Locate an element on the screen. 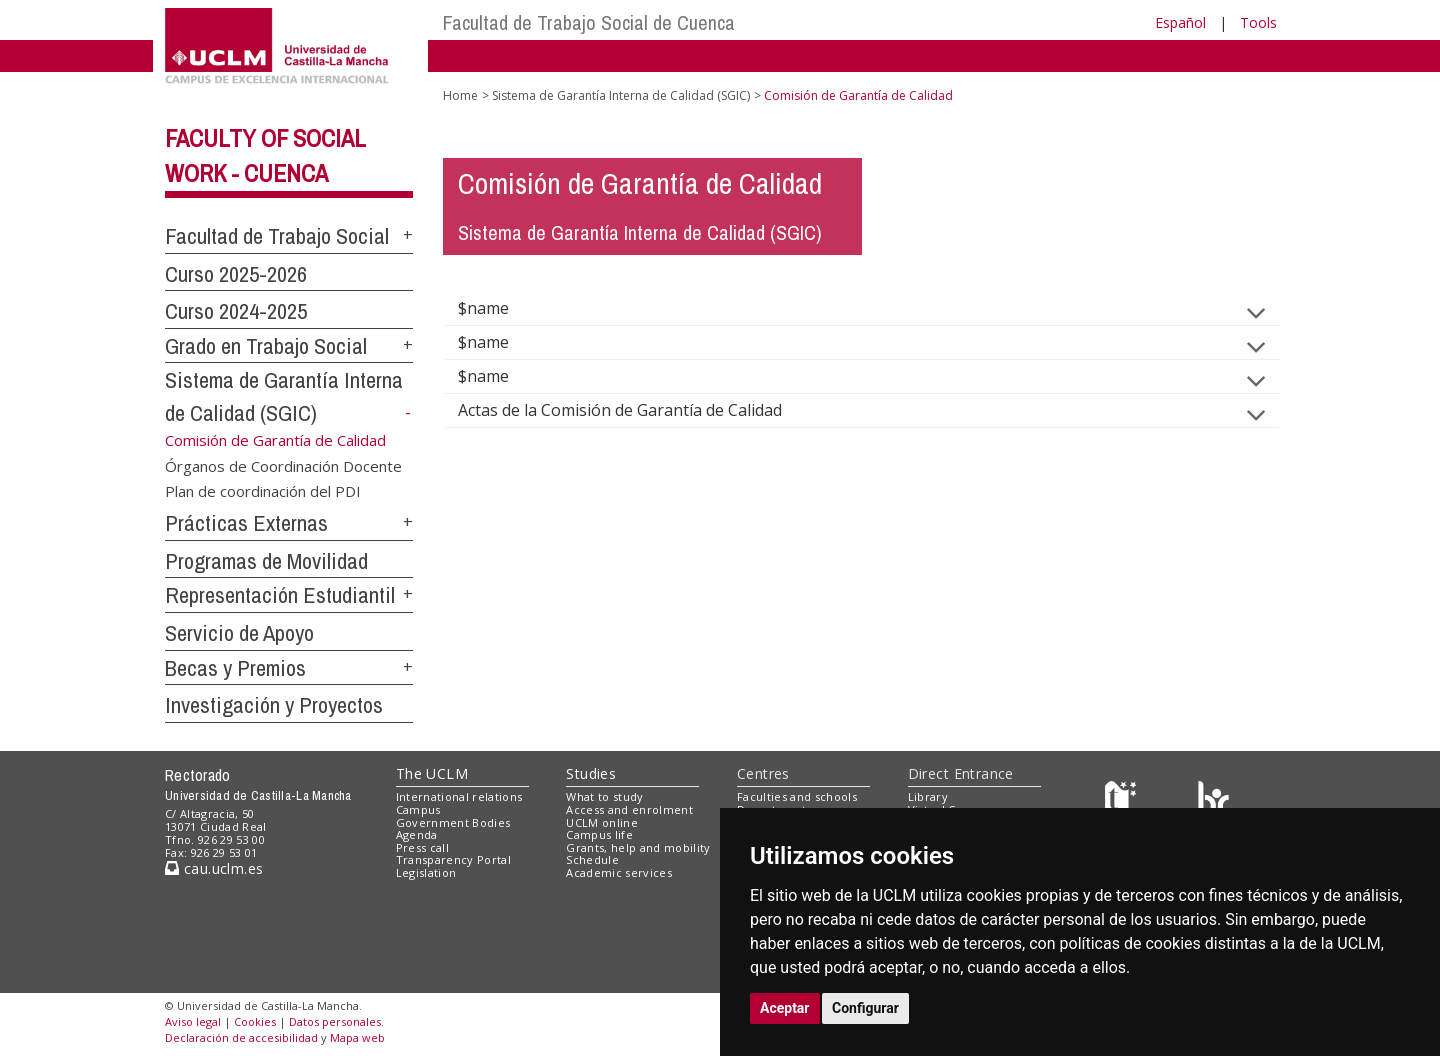  Curso 2025-2026 is located at coordinates (236, 274).